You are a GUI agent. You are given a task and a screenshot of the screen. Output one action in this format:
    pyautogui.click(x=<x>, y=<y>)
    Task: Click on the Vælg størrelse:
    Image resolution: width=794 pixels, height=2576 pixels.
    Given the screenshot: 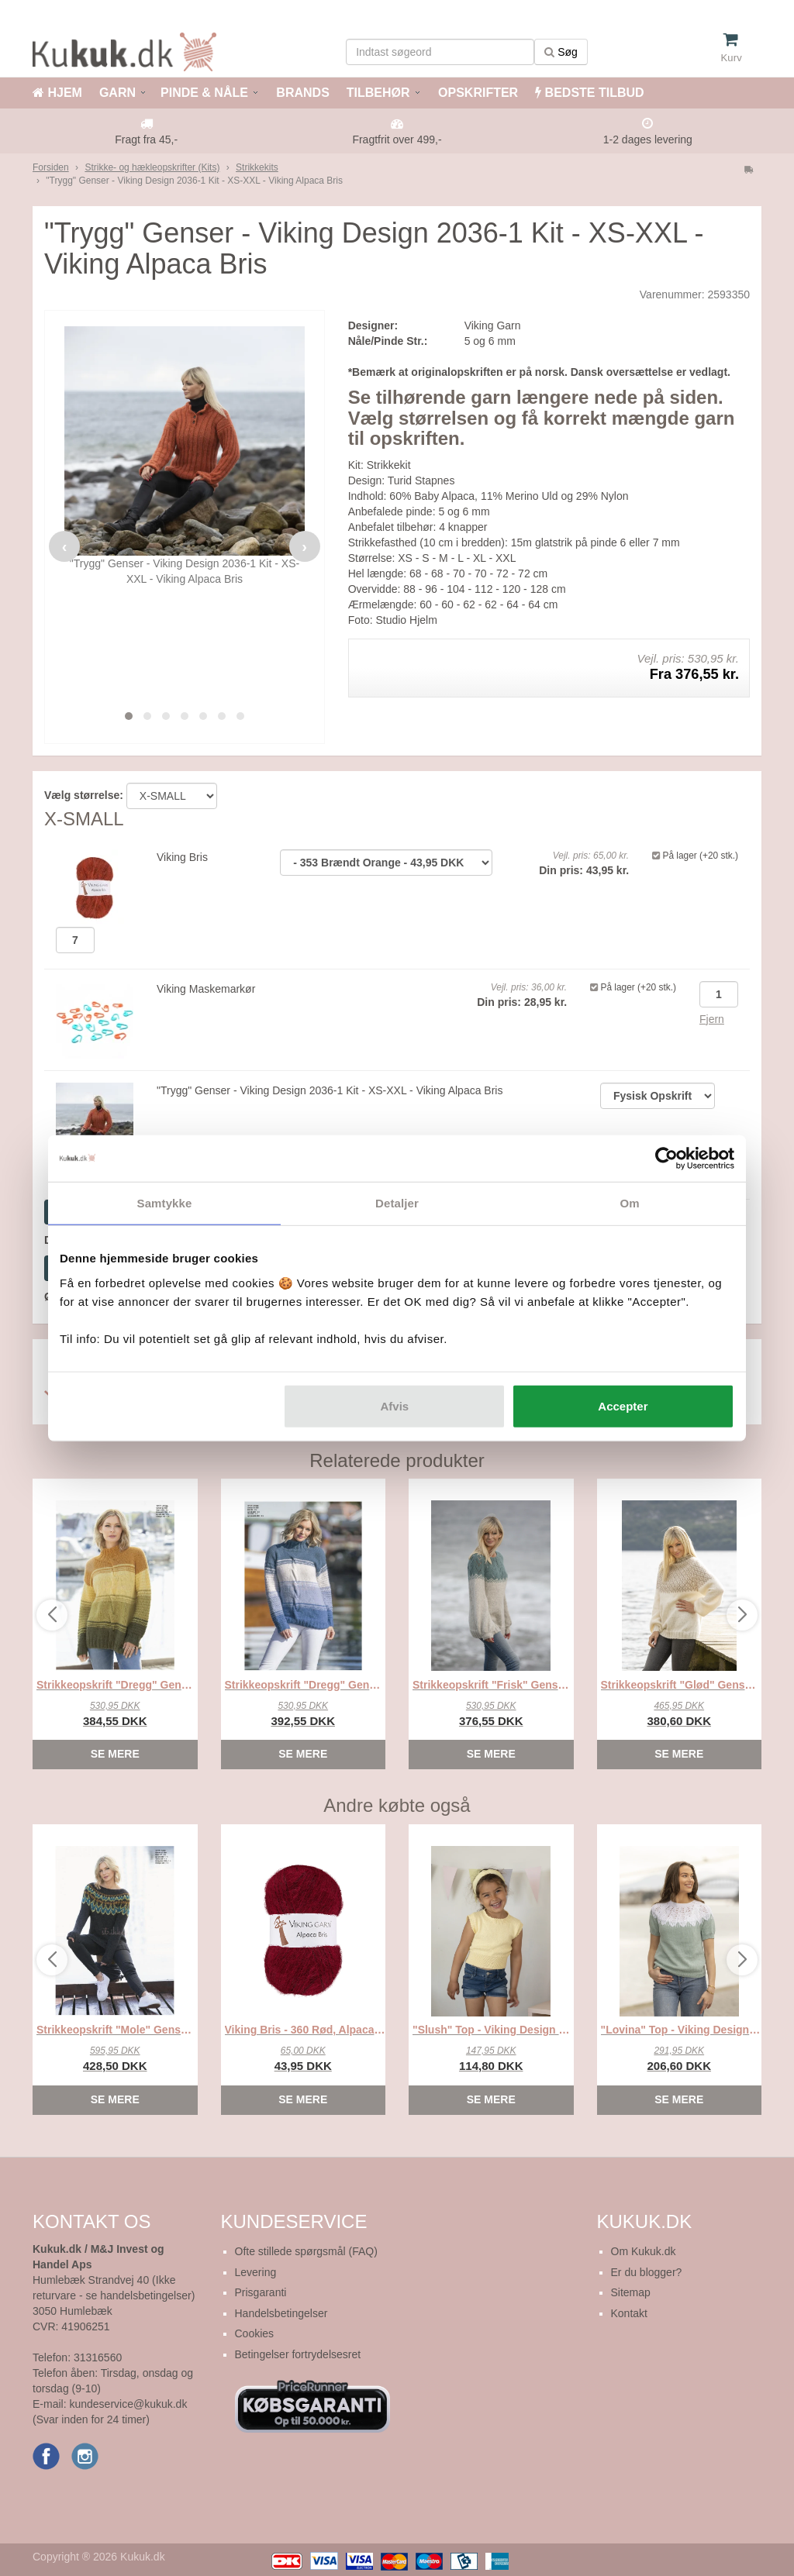 What is the action you would take?
    pyautogui.click(x=83, y=795)
    